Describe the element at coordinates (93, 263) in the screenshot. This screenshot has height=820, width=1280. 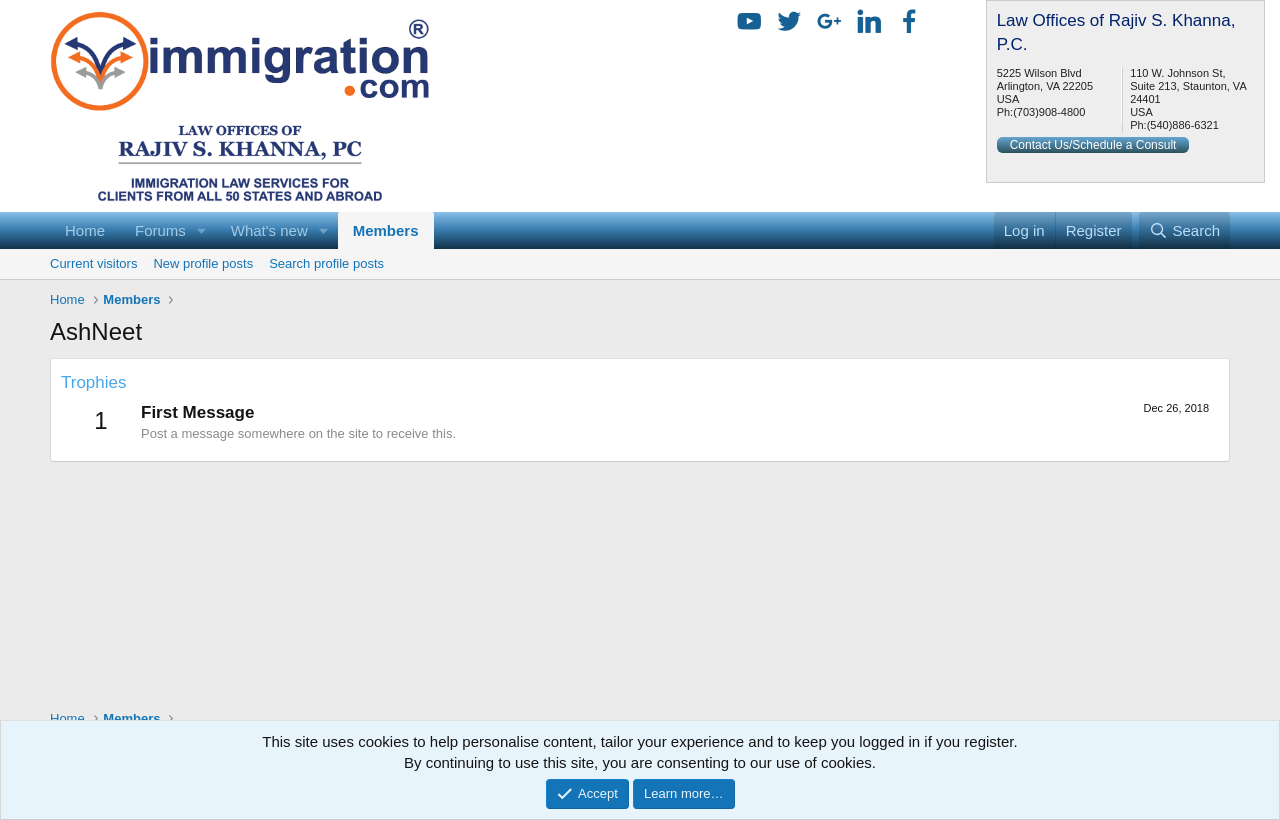
I see `Current visitors` at that location.